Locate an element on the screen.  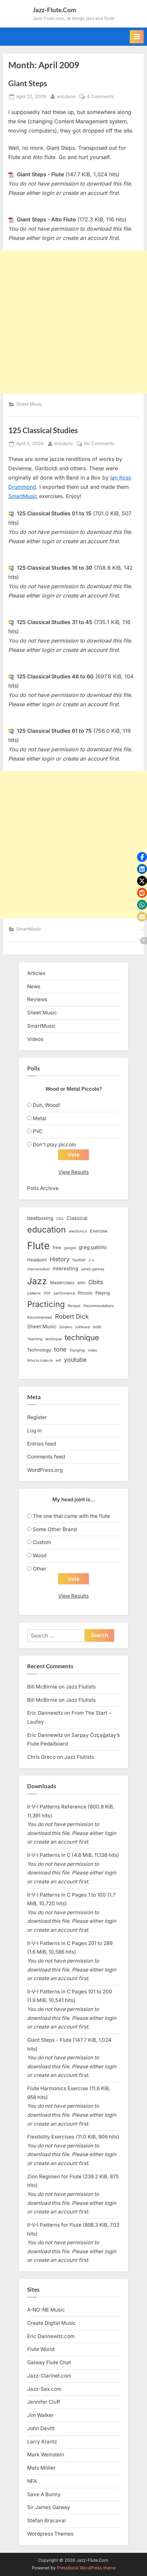
Jazz-Clarinet.com is located at coordinates (49, 2376).